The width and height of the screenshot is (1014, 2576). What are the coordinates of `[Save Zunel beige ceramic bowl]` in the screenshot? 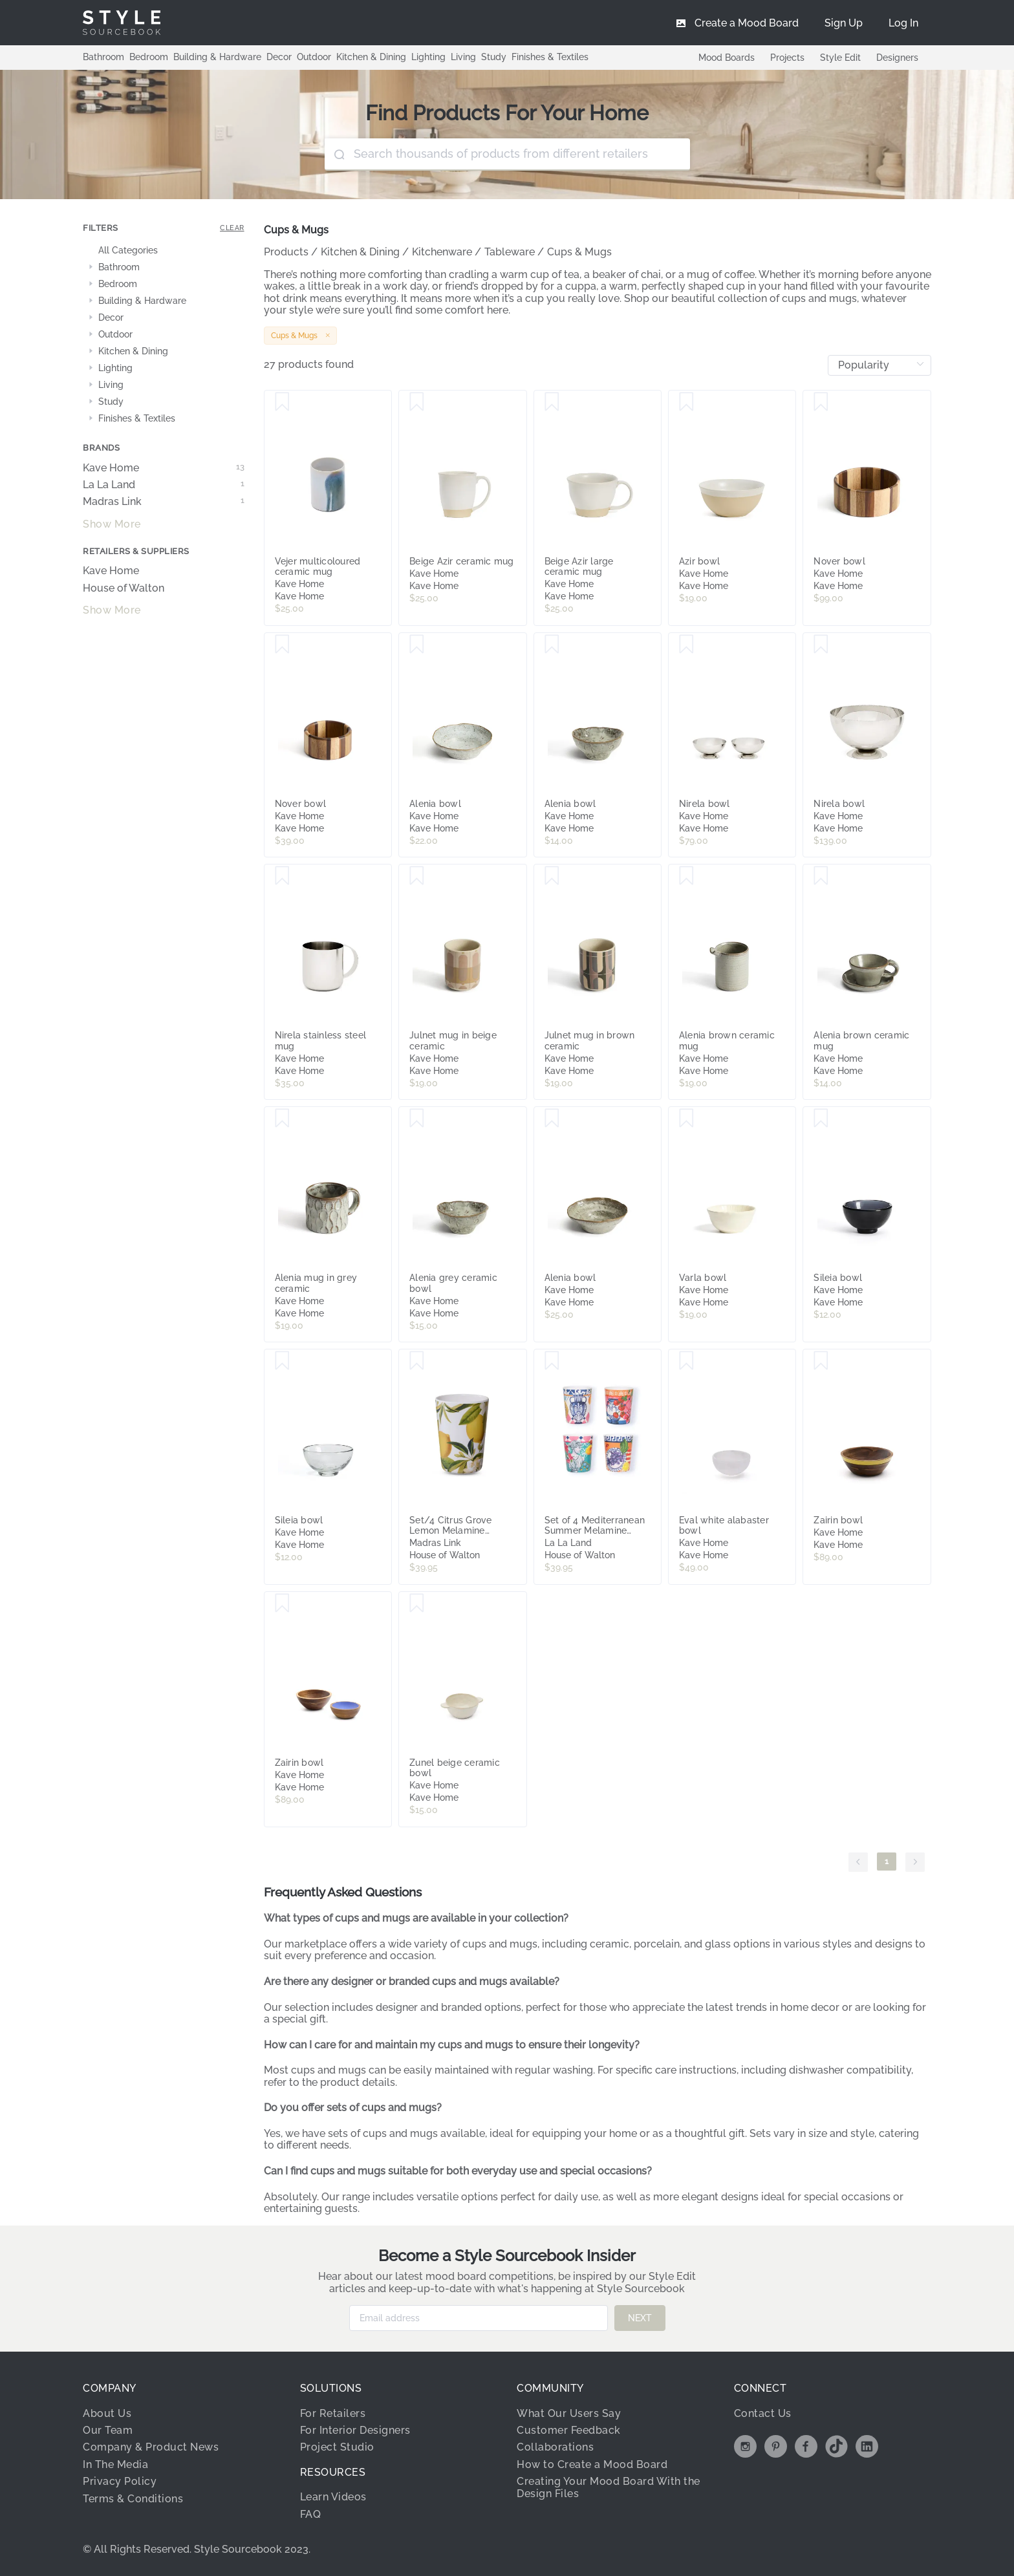 It's located at (416, 1603).